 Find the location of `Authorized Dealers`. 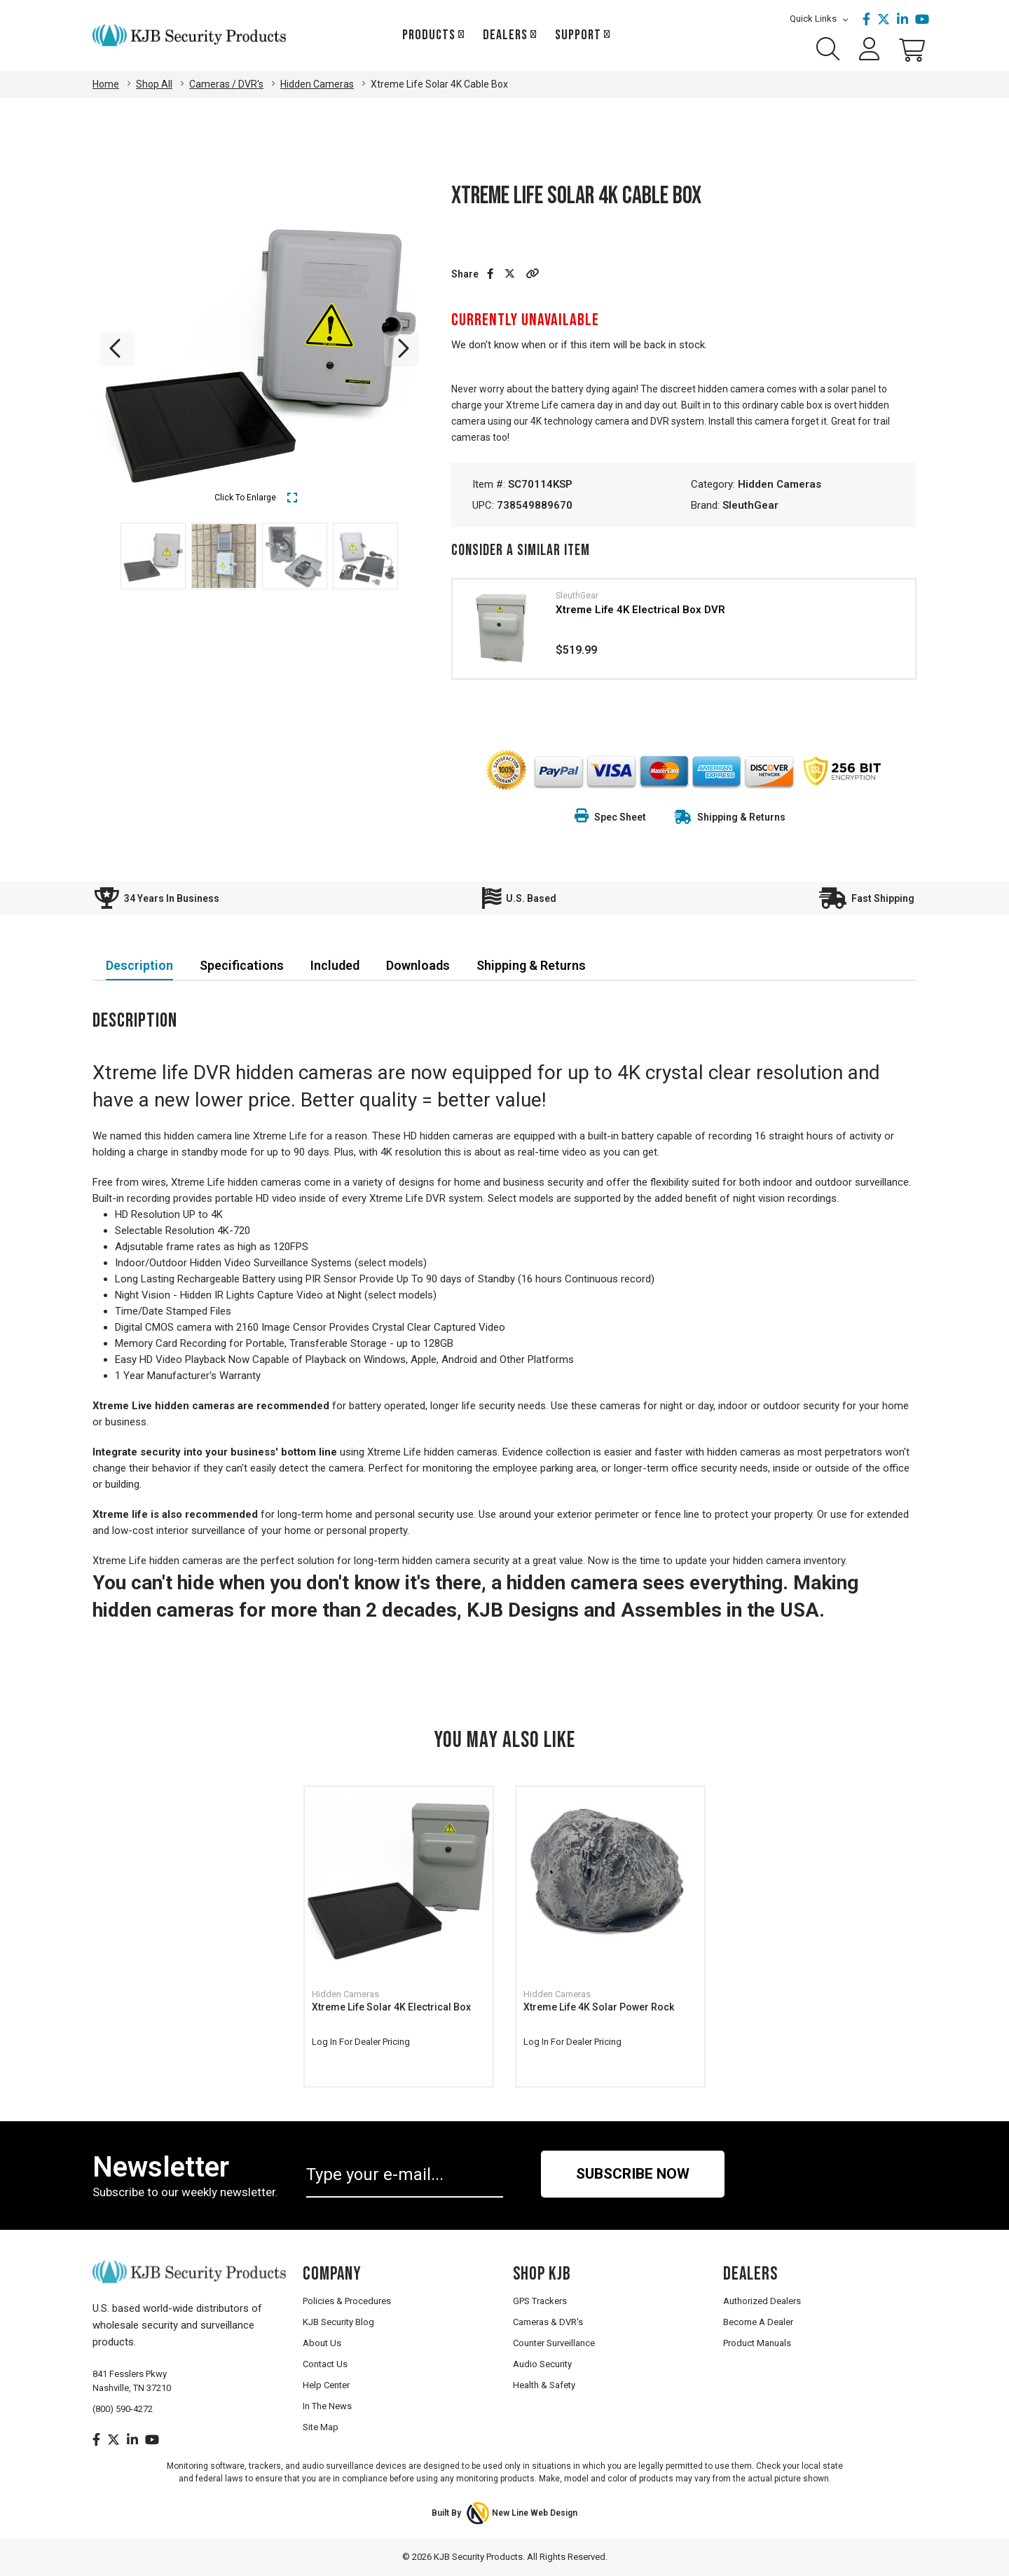

Authorized Dealers is located at coordinates (762, 2301).